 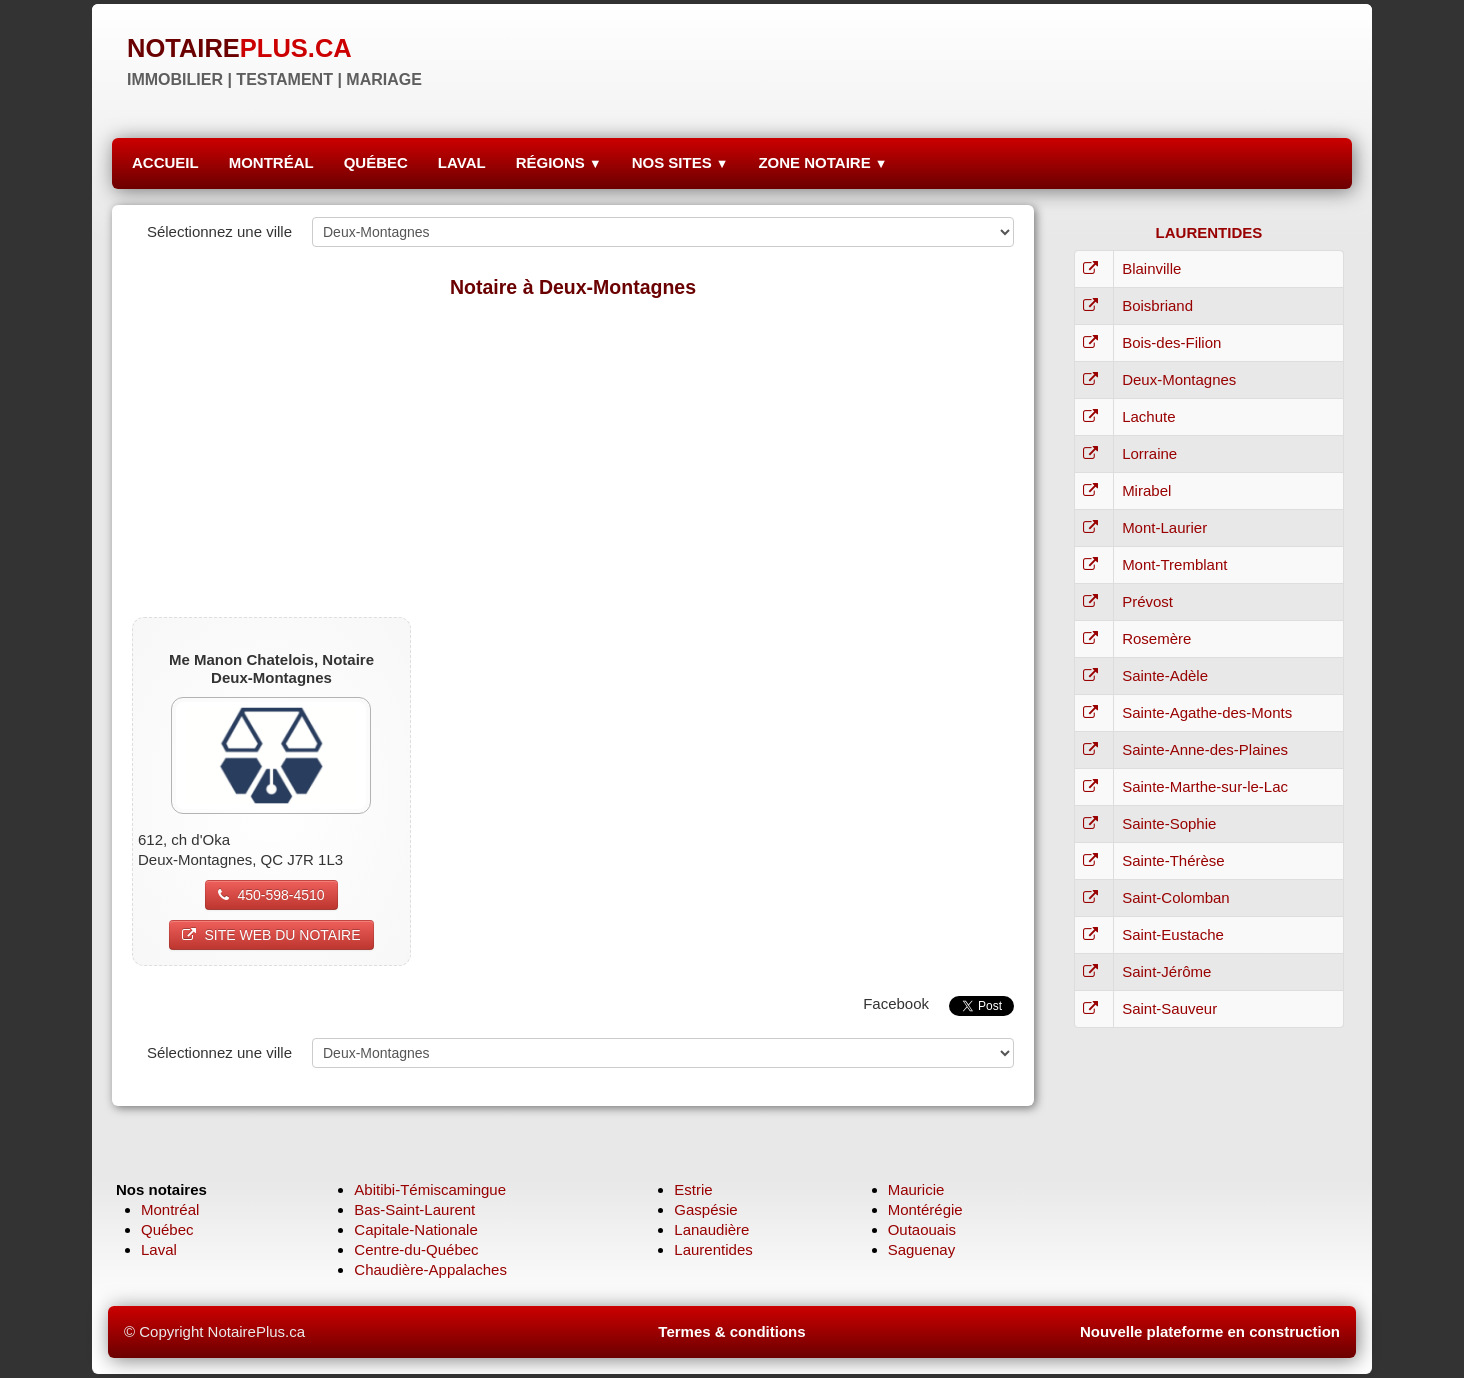 I want to click on QUÉBEC, so click(x=376, y=162).